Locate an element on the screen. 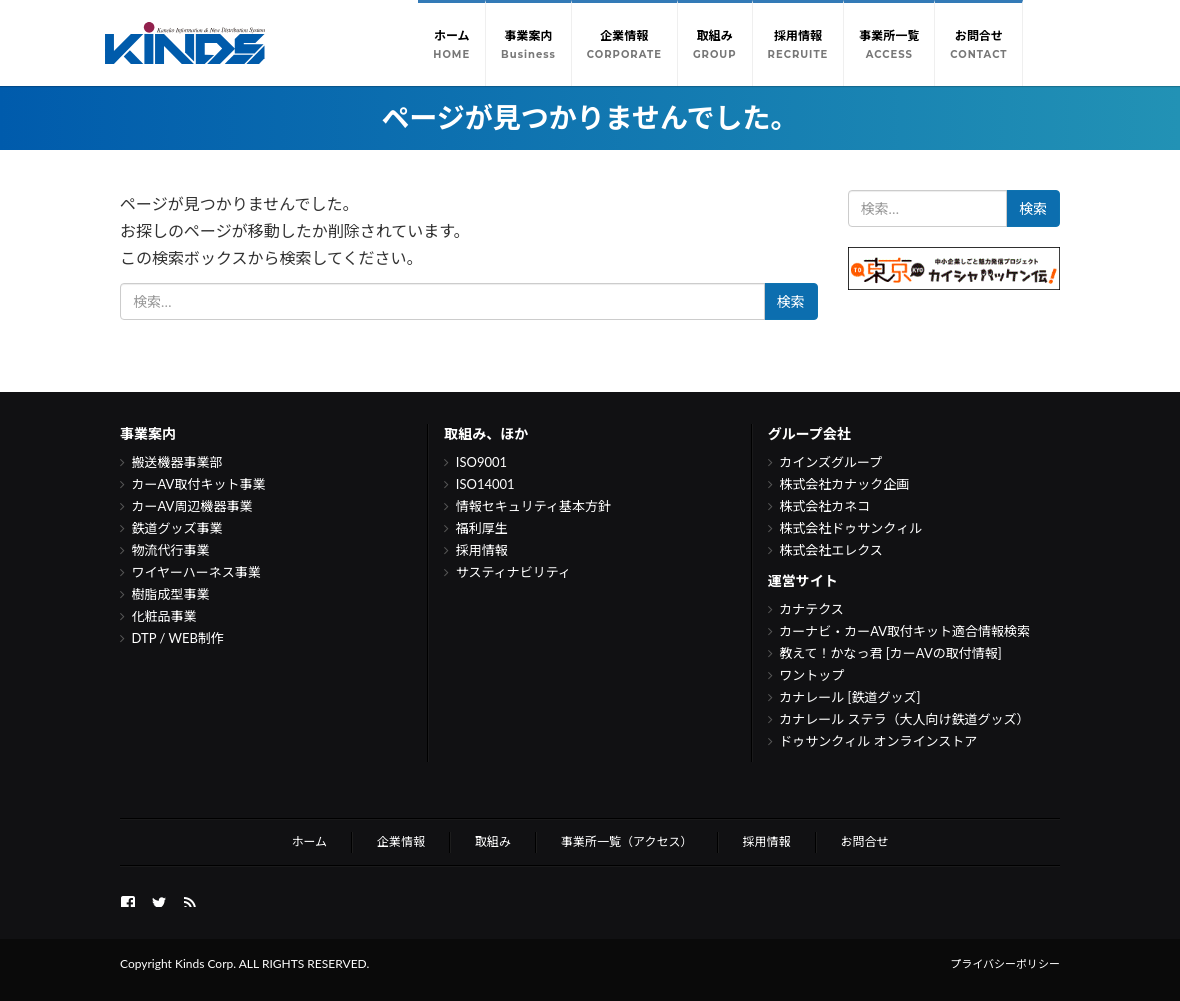 The width and height of the screenshot is (1180, 1001). 採用情報 is located at coordinates (482, 550).